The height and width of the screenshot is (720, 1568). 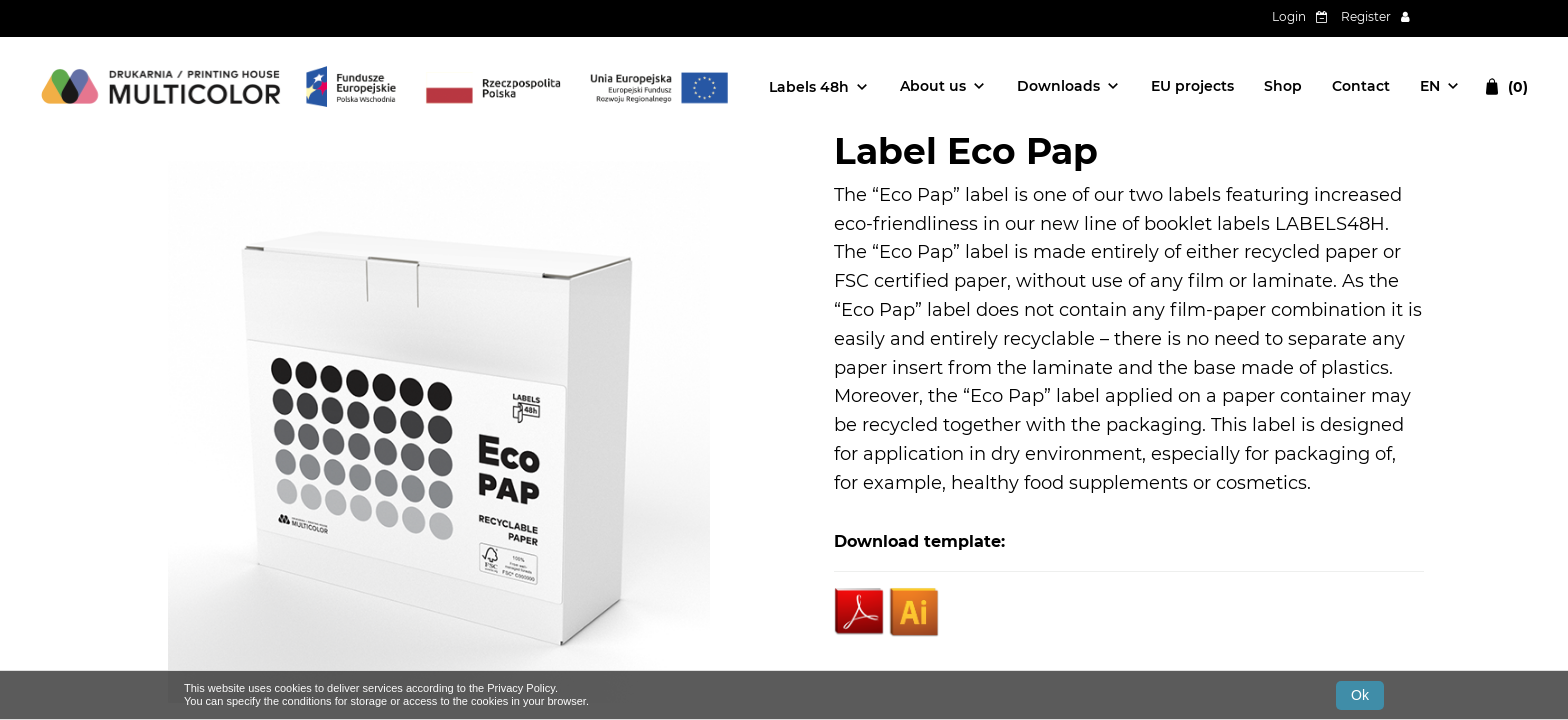 What do you see at coordinates (1192, 86) in the screenshot?
I see `EU projects` at bounding box center [1192, 86].